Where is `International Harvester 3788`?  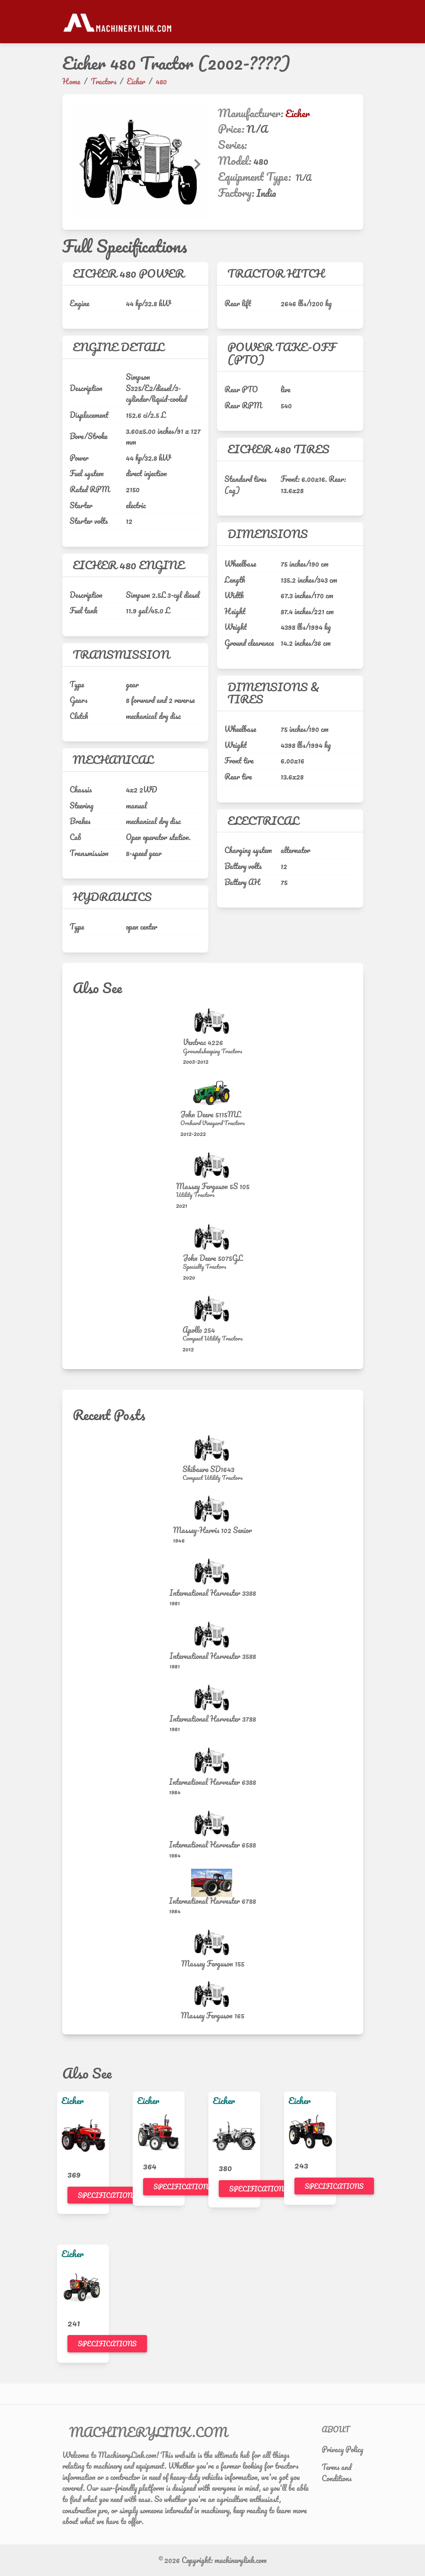 International Harvester 3788 is located at coordinates (212, 1719).